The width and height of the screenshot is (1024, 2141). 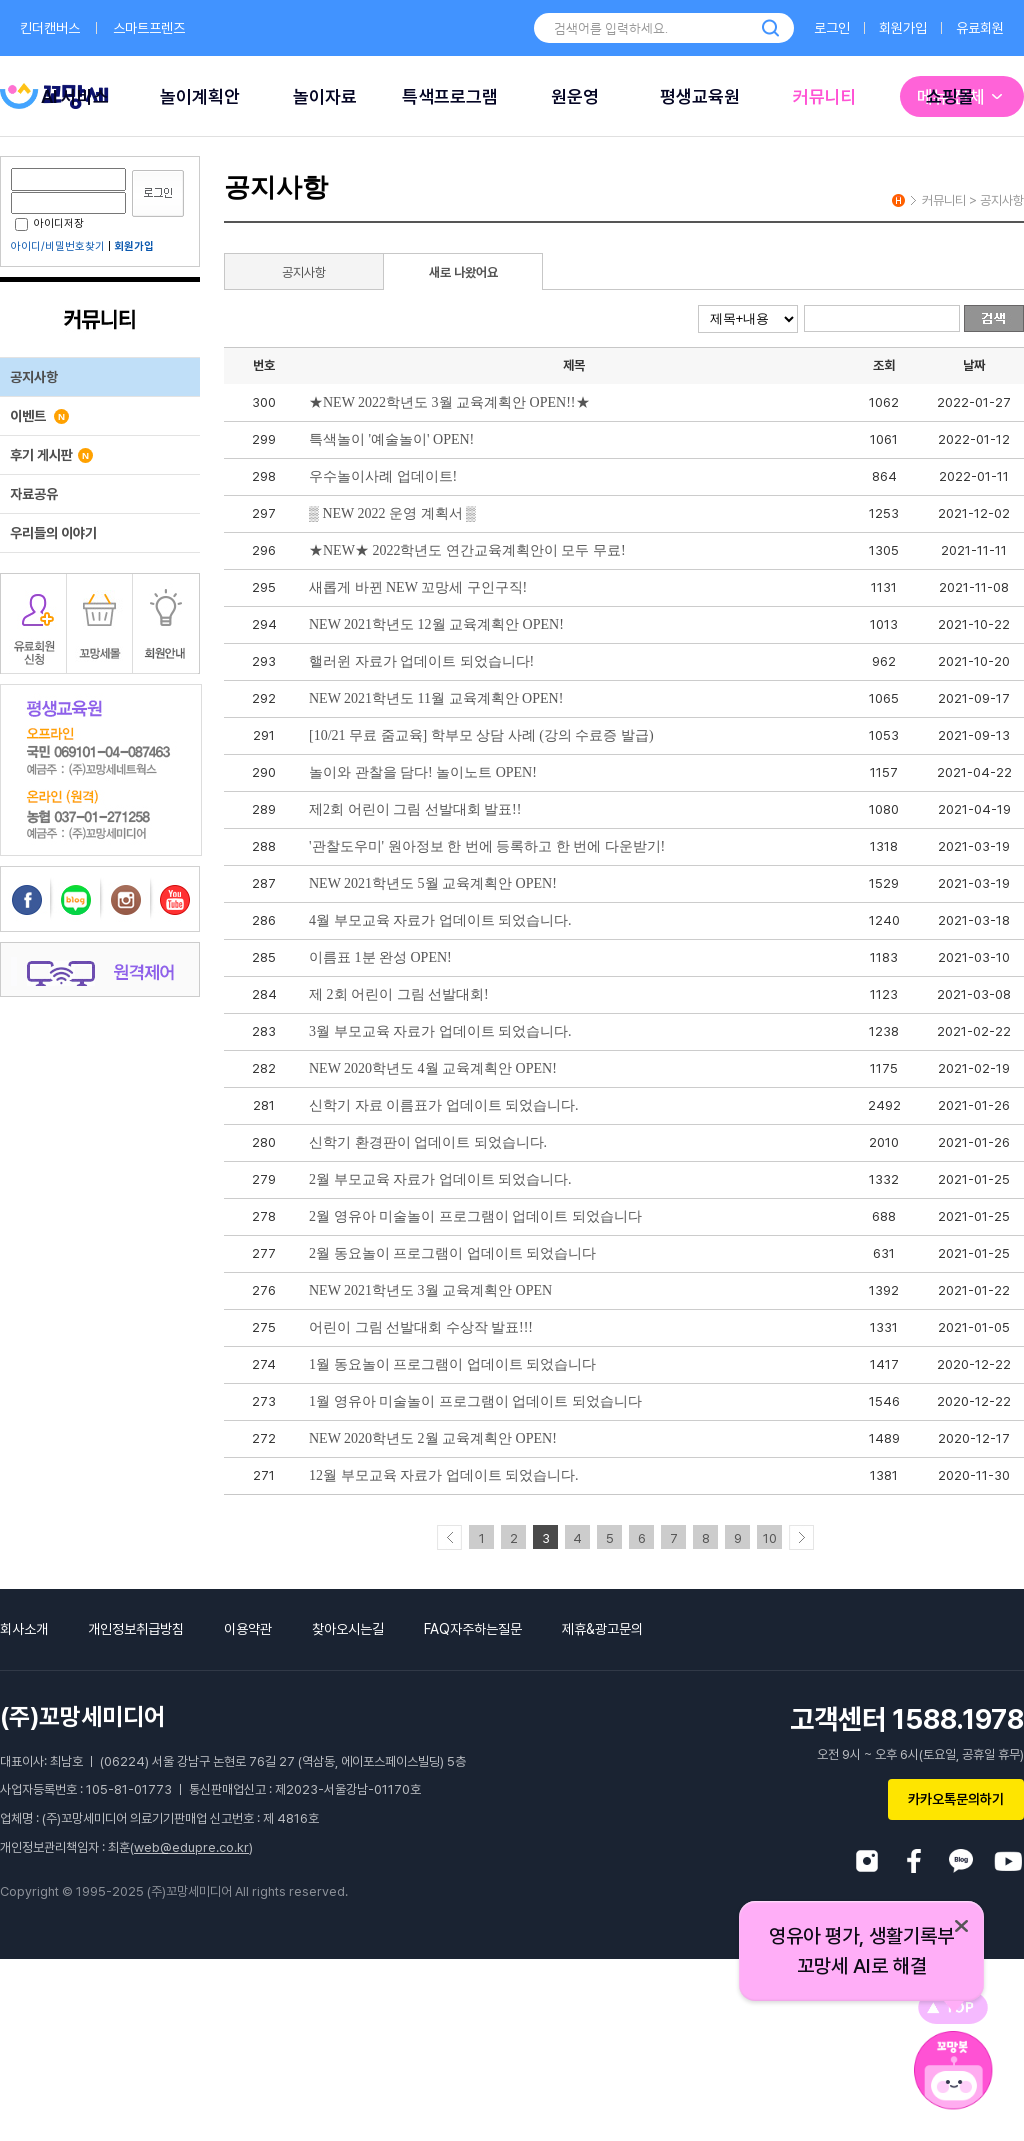 I want to click on 아이디저장, so click(x=49, y=223).